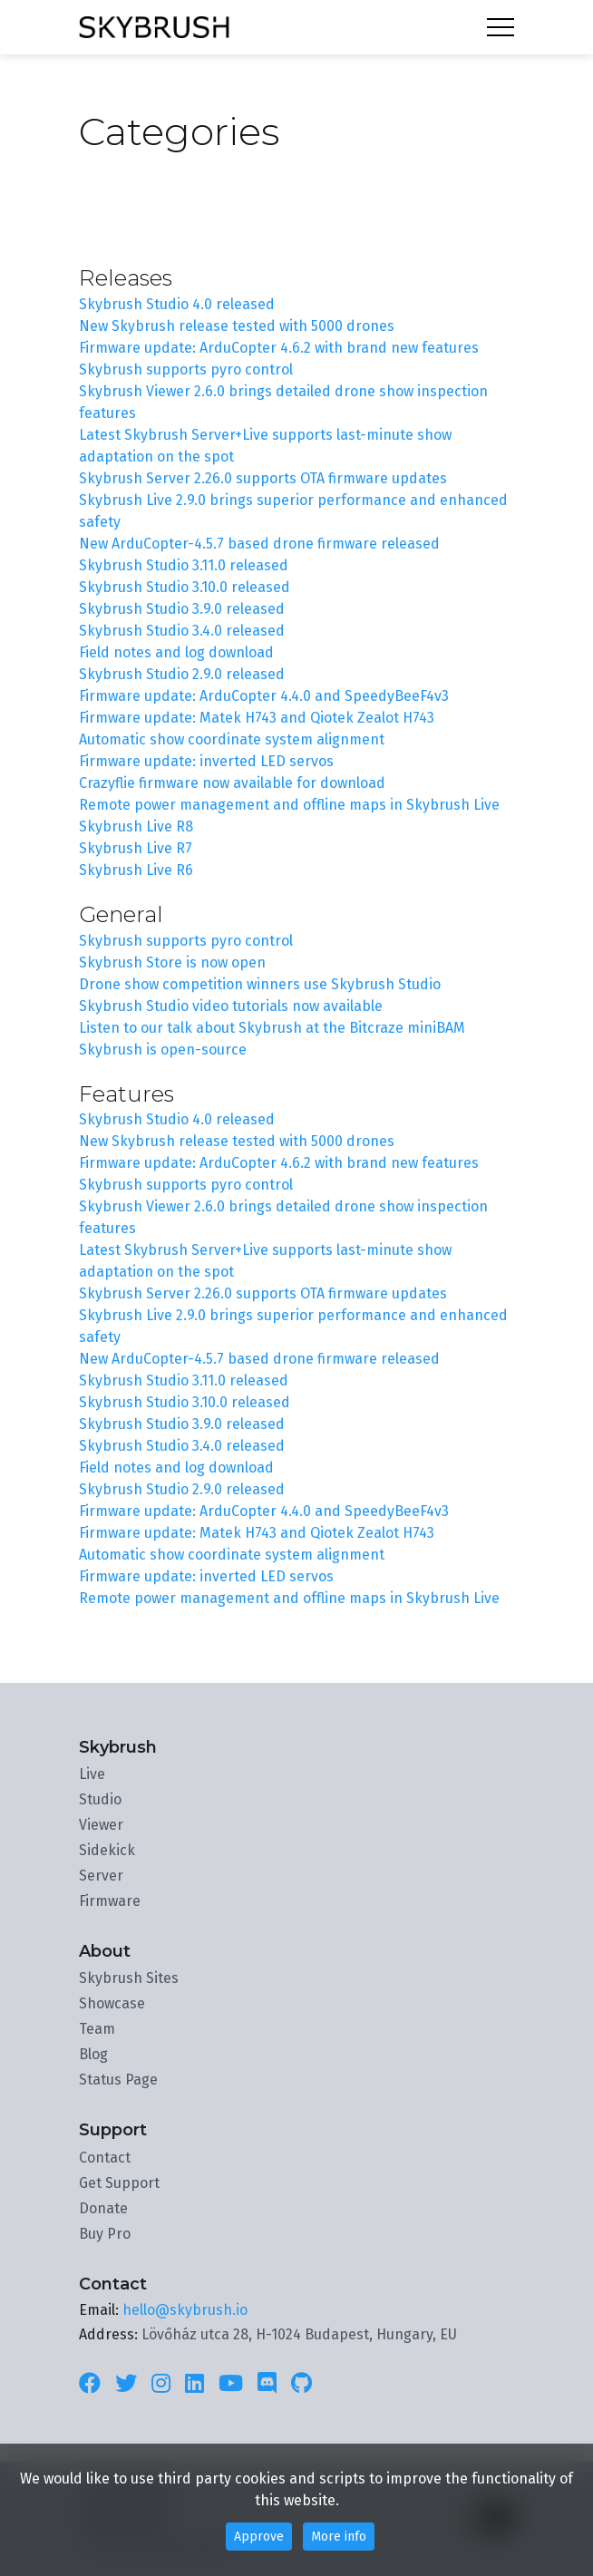  I want to click on Remote power management and offline maps in Skybrush Live, so click(289, 804).